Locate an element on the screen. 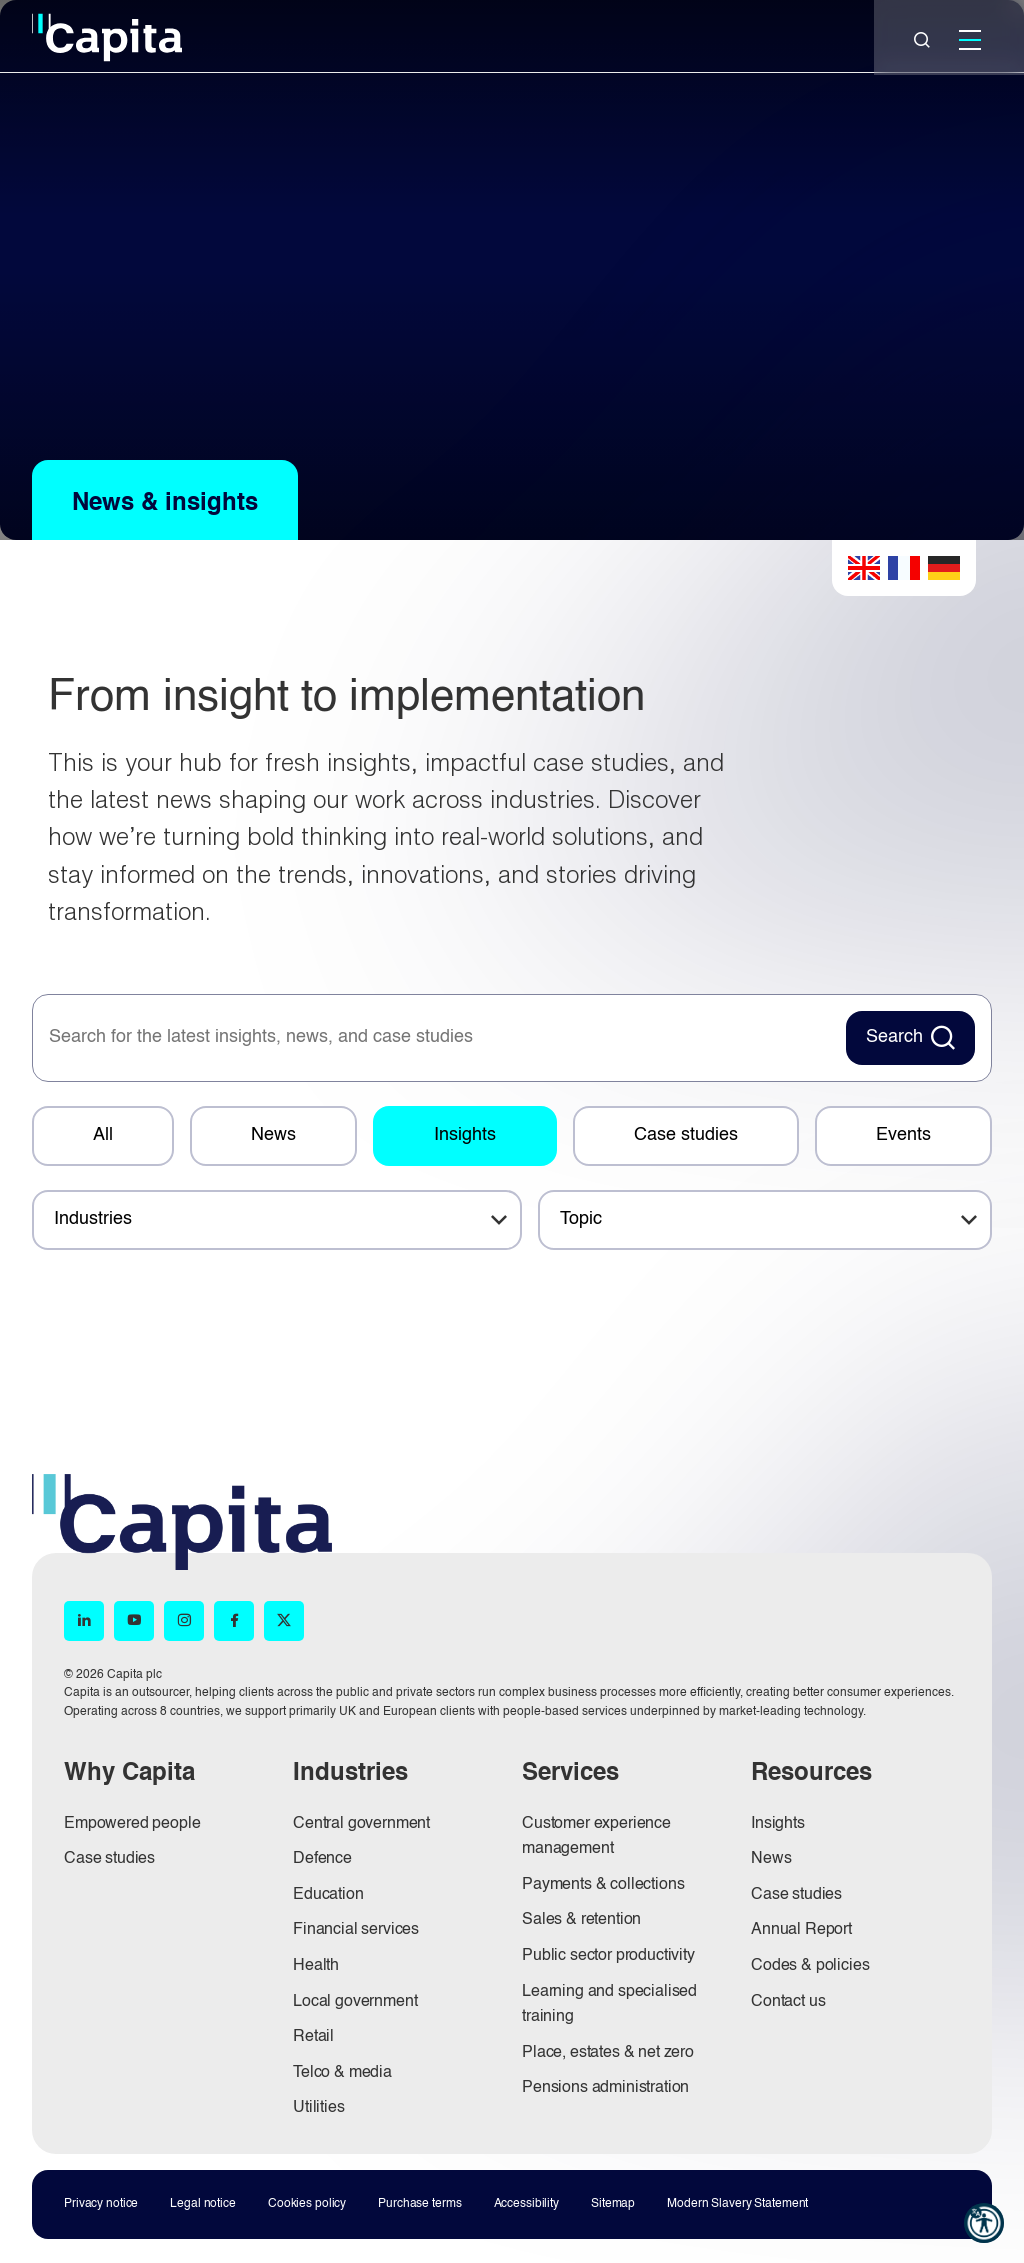  Purchase terms is located at coordinates (419, 2204).